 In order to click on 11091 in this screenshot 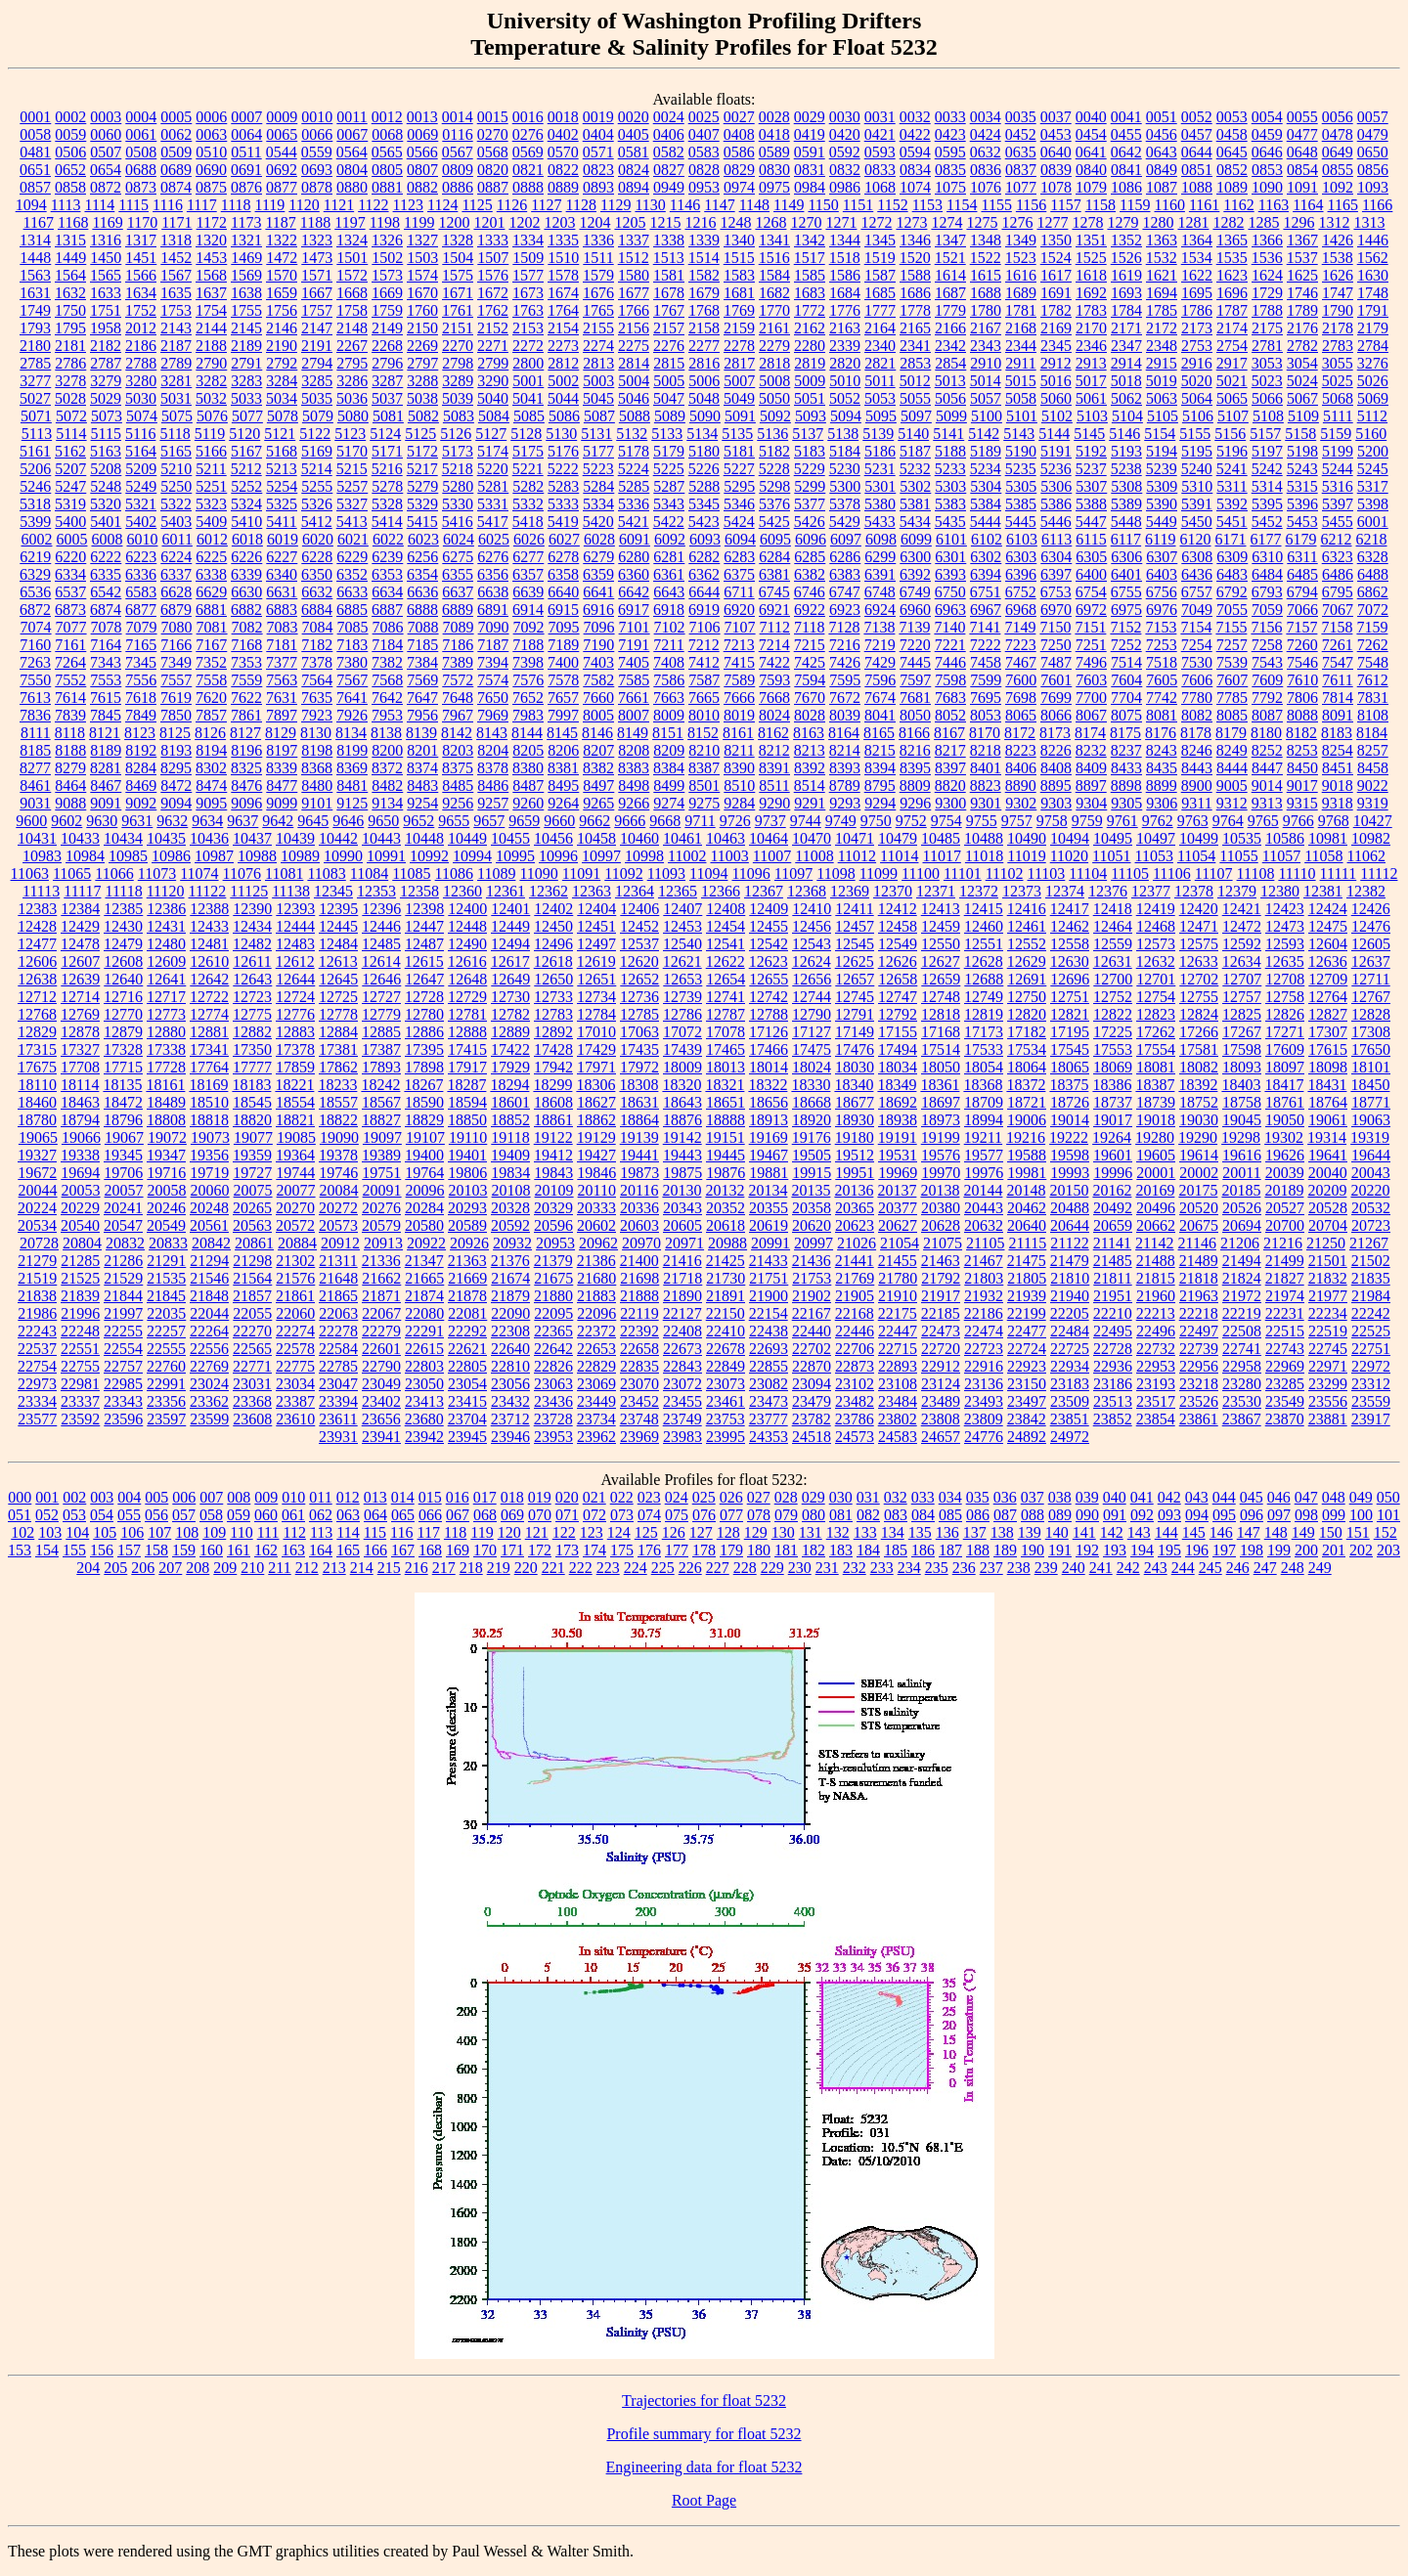, I will do `click(581, 873)`.